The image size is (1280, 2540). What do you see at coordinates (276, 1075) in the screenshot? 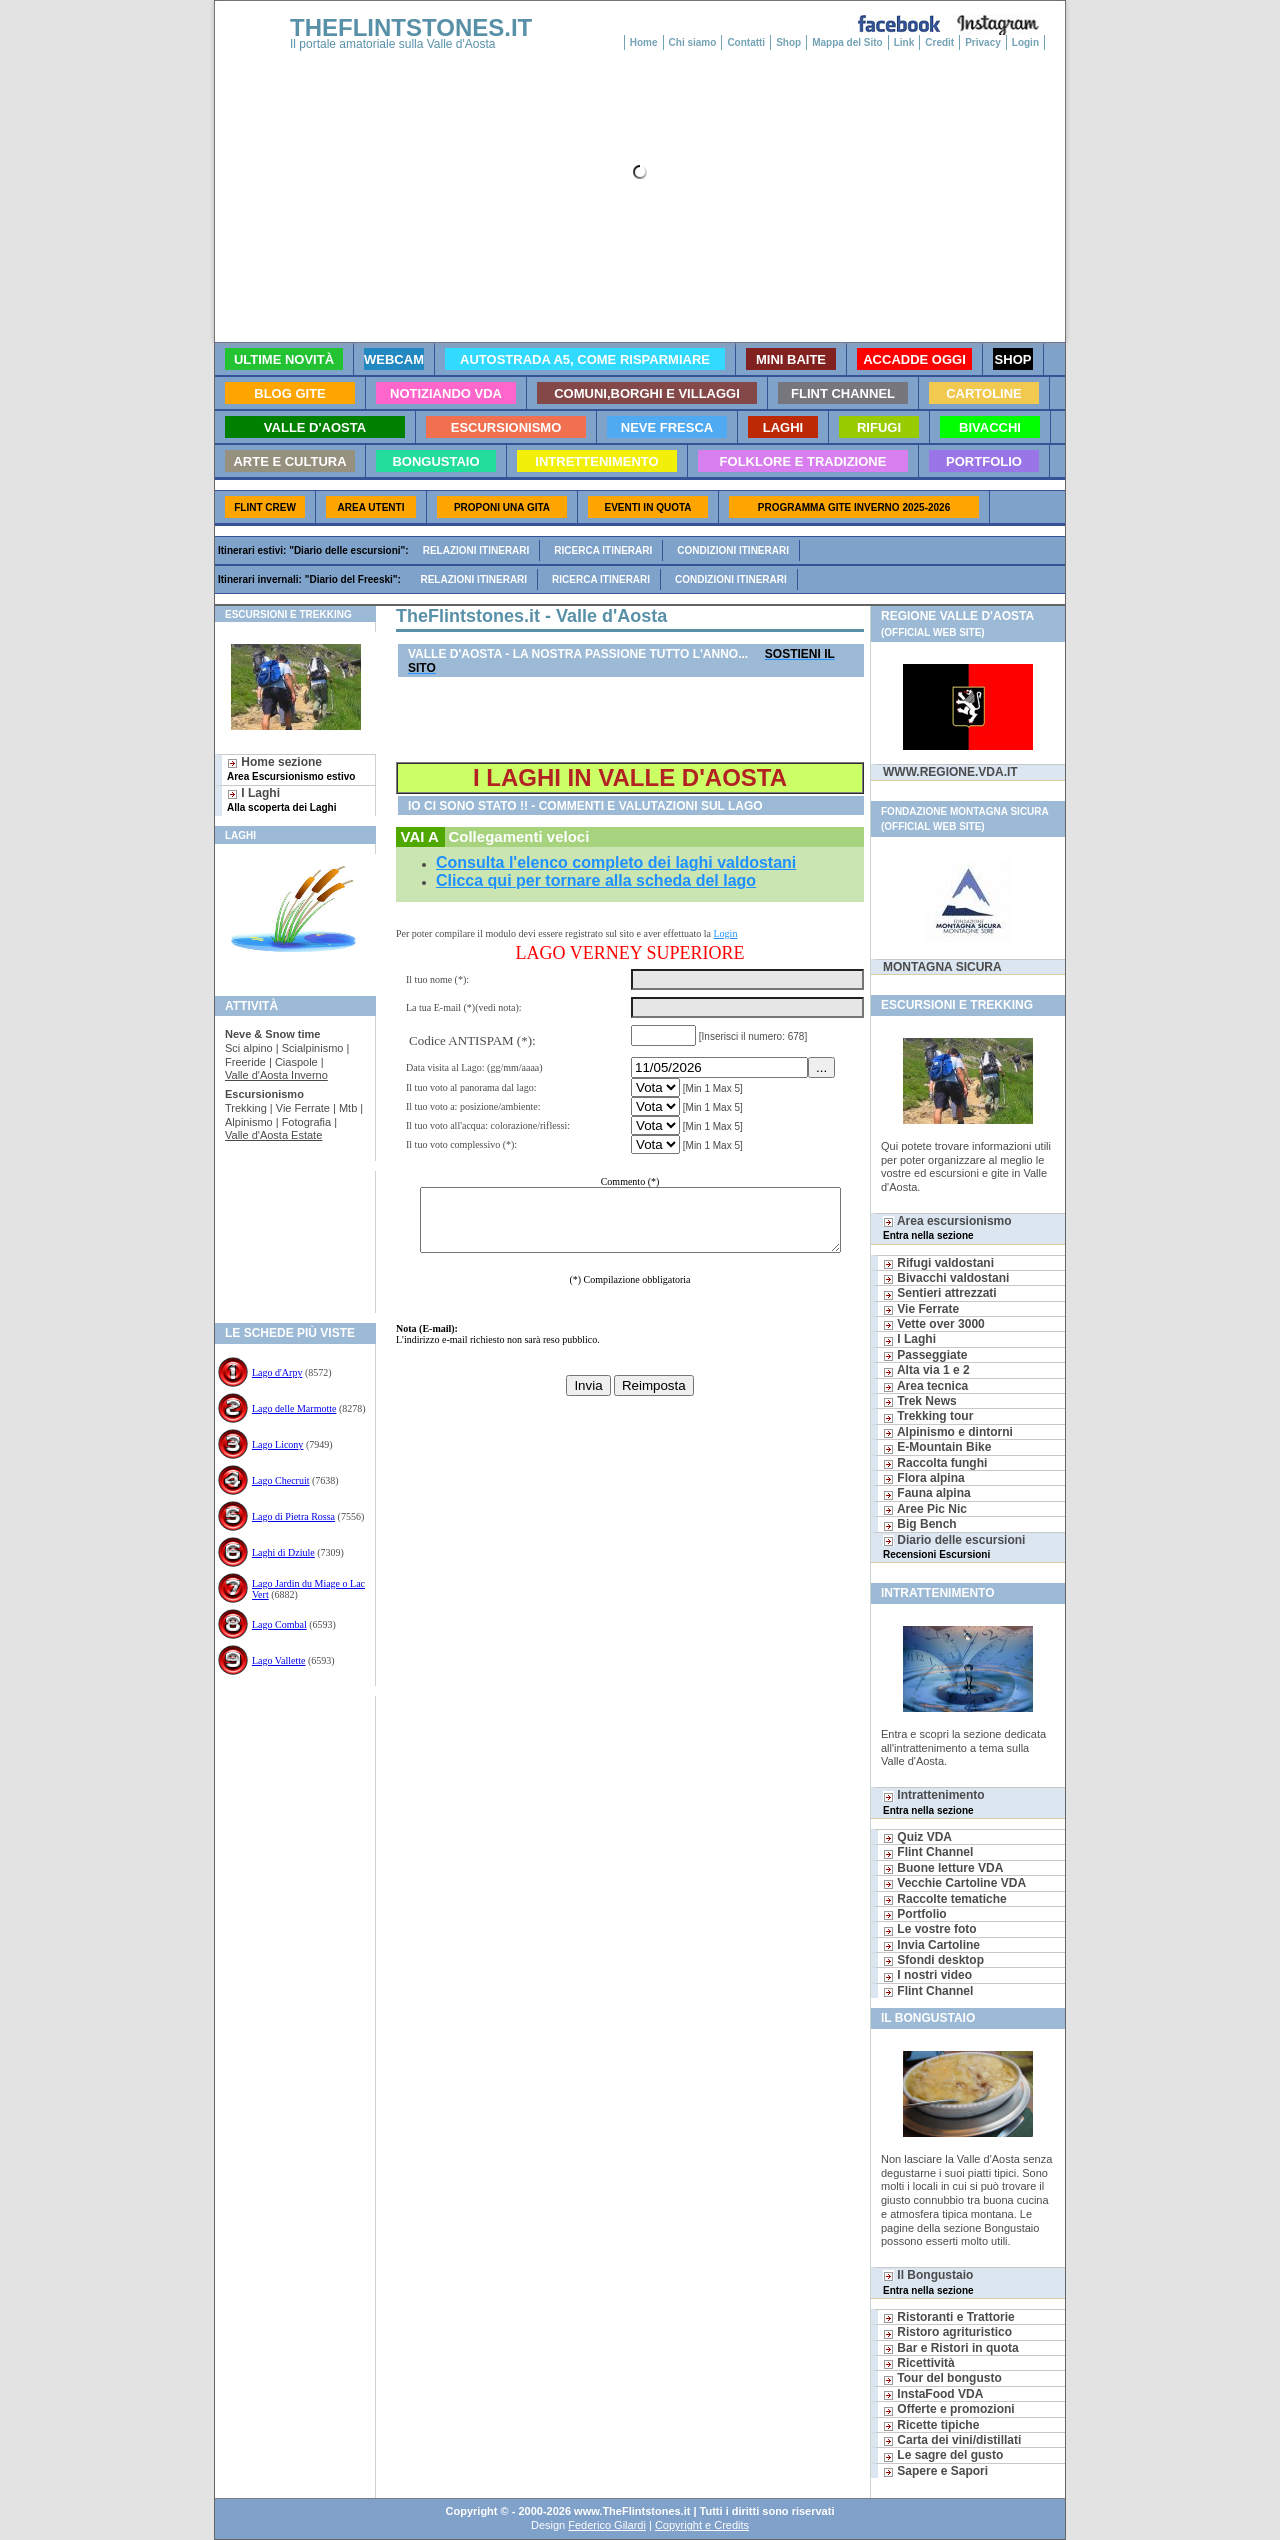
I see `Valle d'Aosta Inverno` at bounding box center [276, 1075].